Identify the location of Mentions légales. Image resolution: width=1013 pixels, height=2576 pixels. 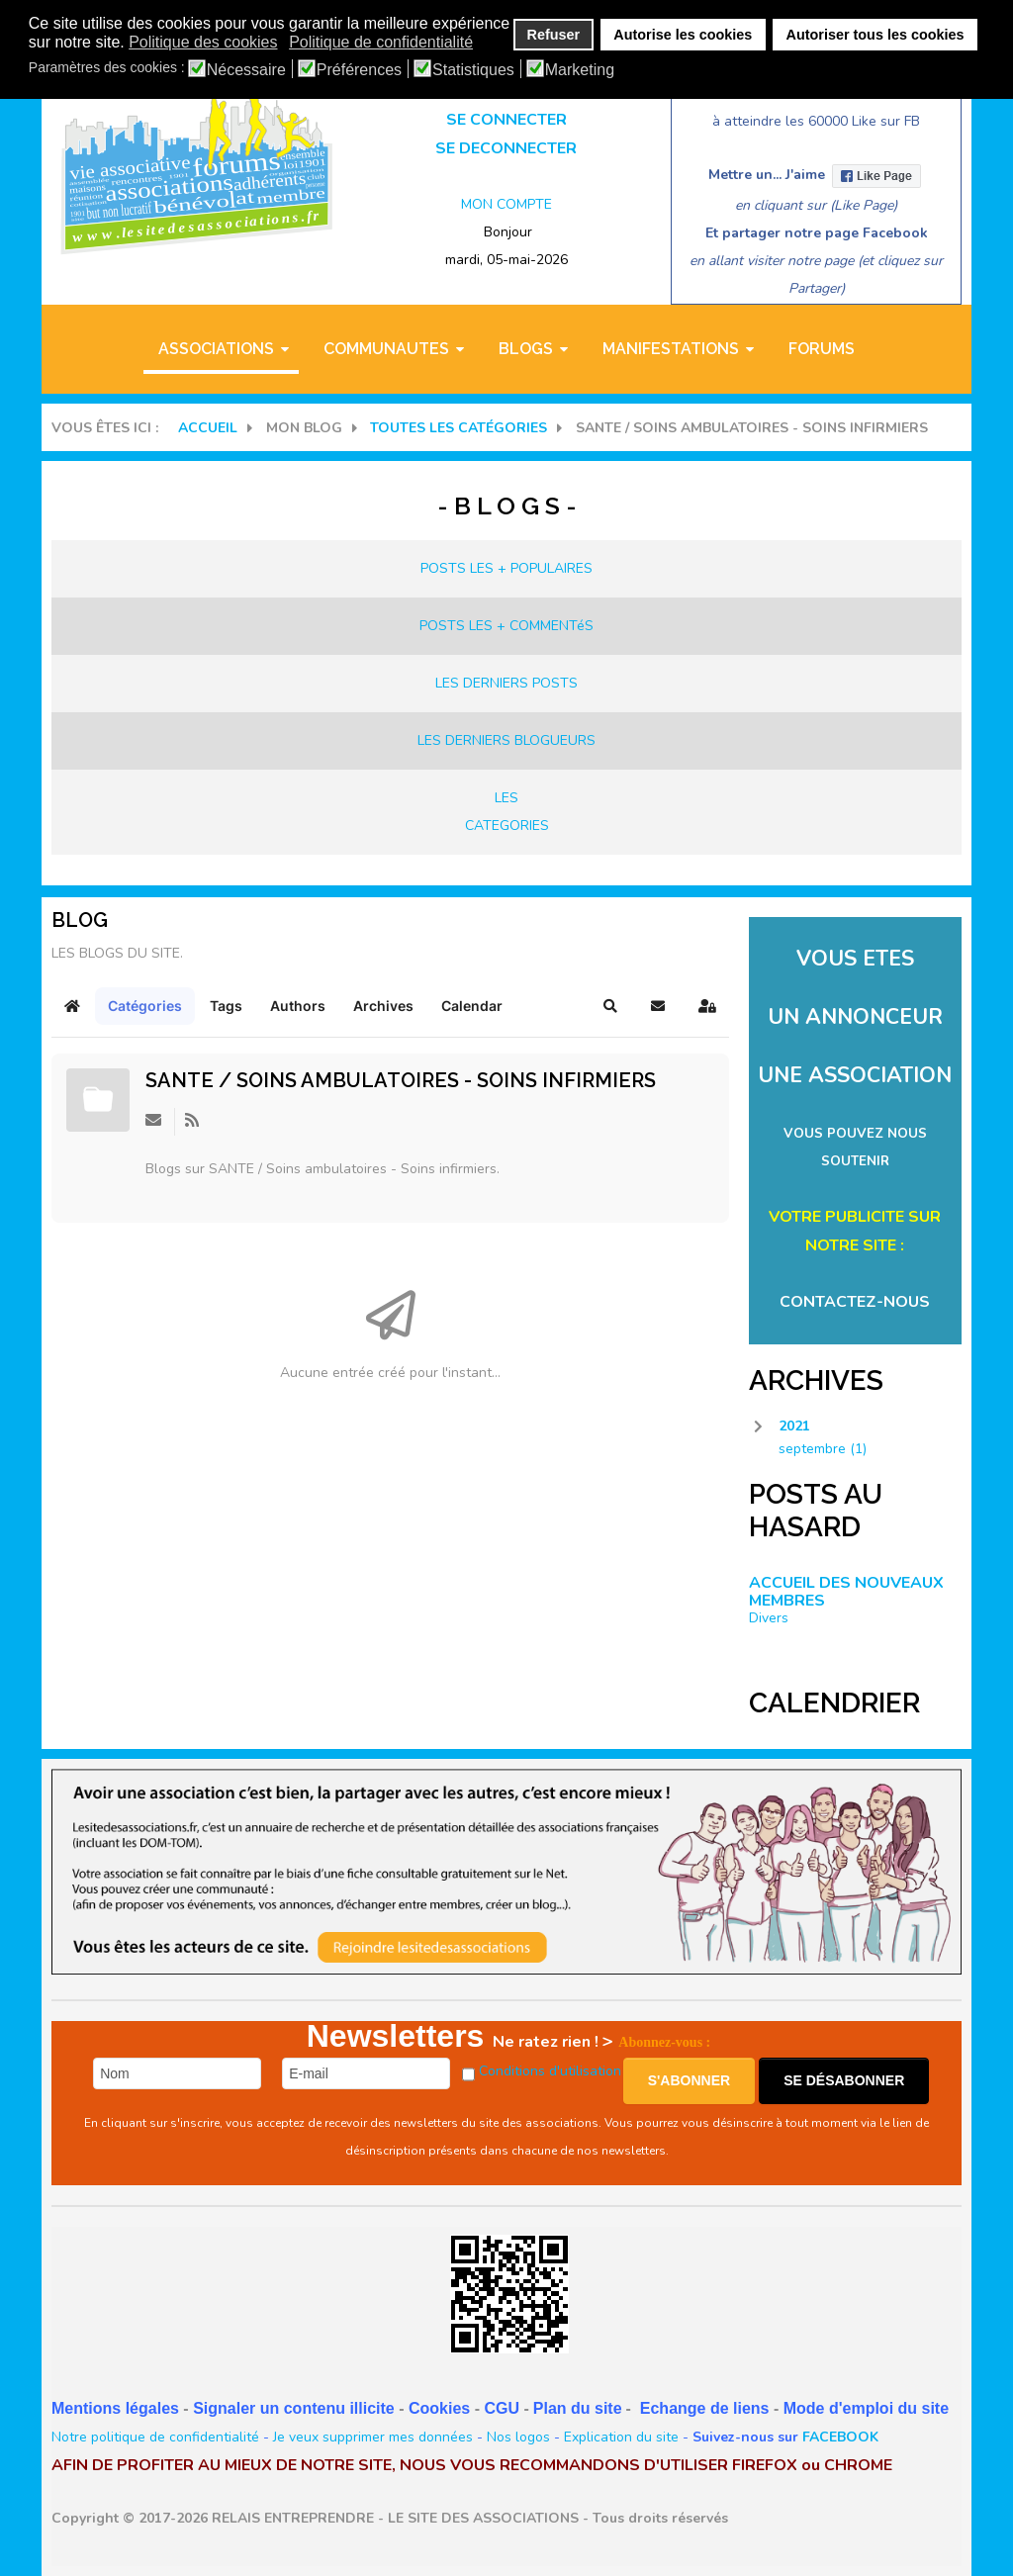
(115, 2408).